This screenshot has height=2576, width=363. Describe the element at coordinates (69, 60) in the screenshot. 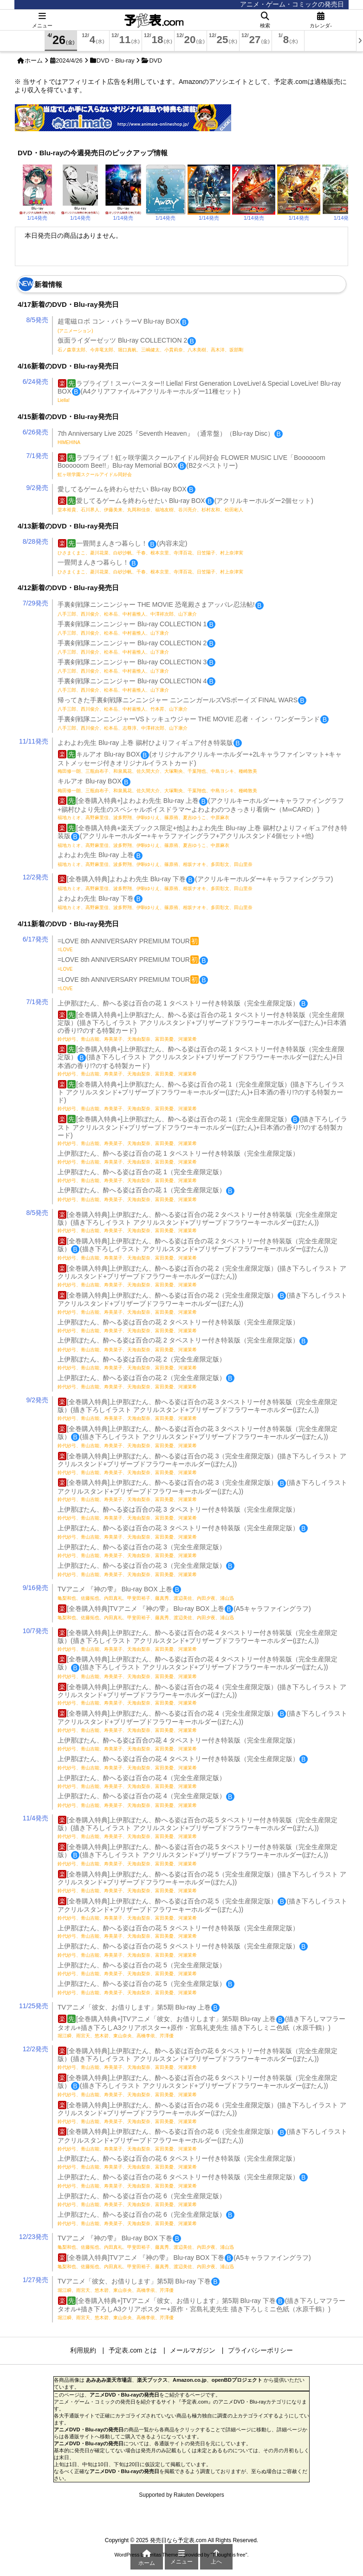

I see `2024/4/26` at that location.